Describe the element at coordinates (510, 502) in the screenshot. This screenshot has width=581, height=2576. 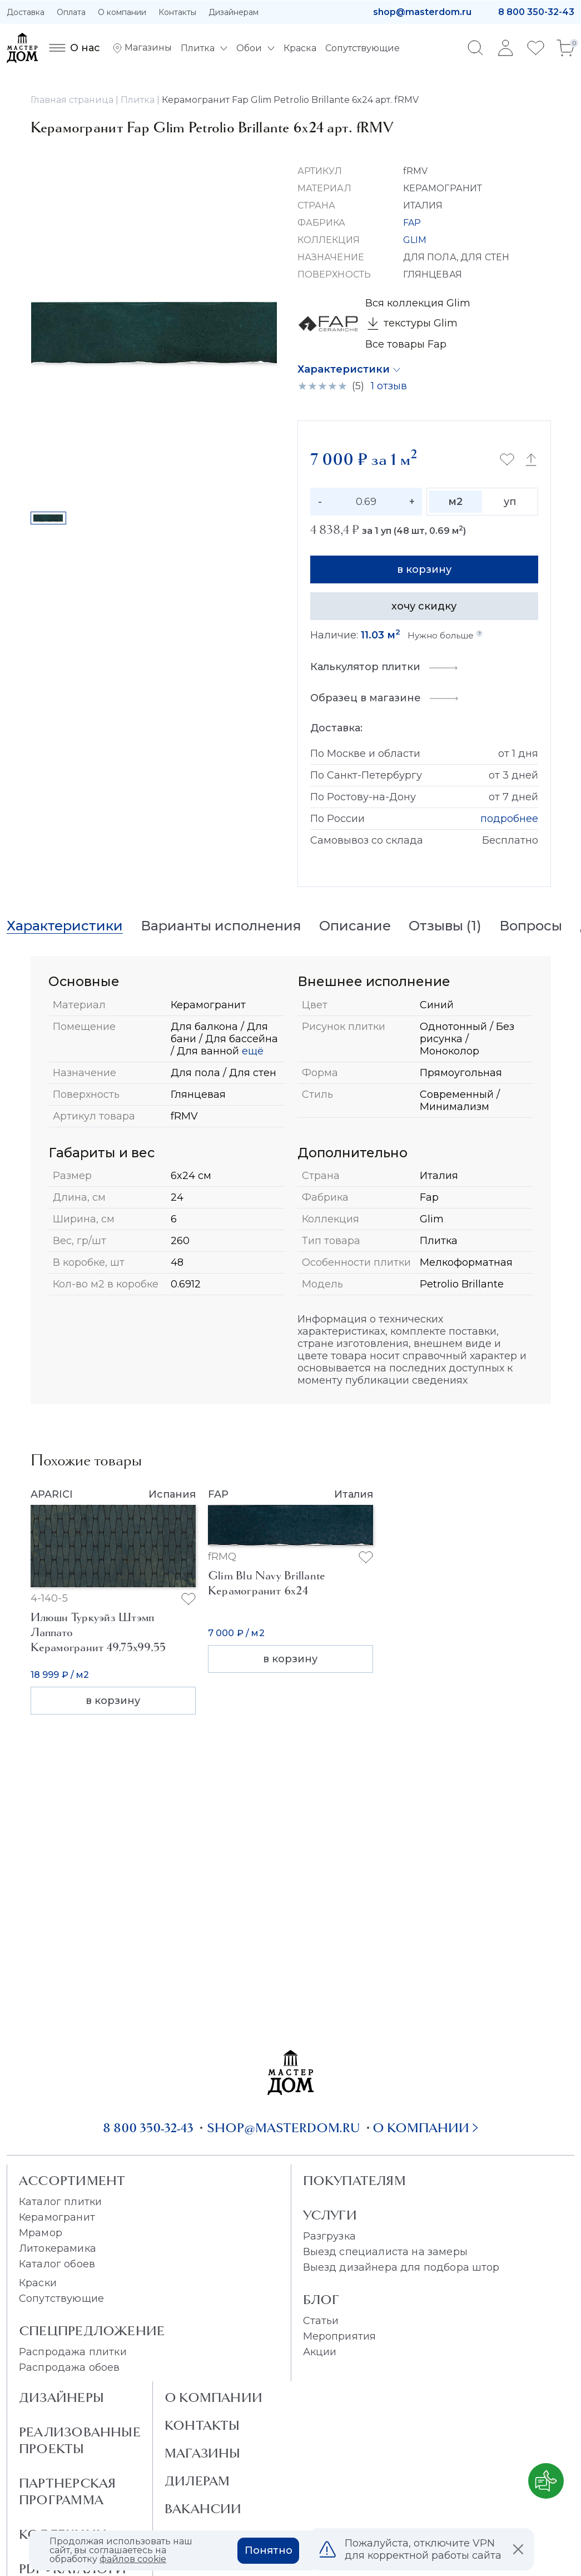
I see `уп` at that location.